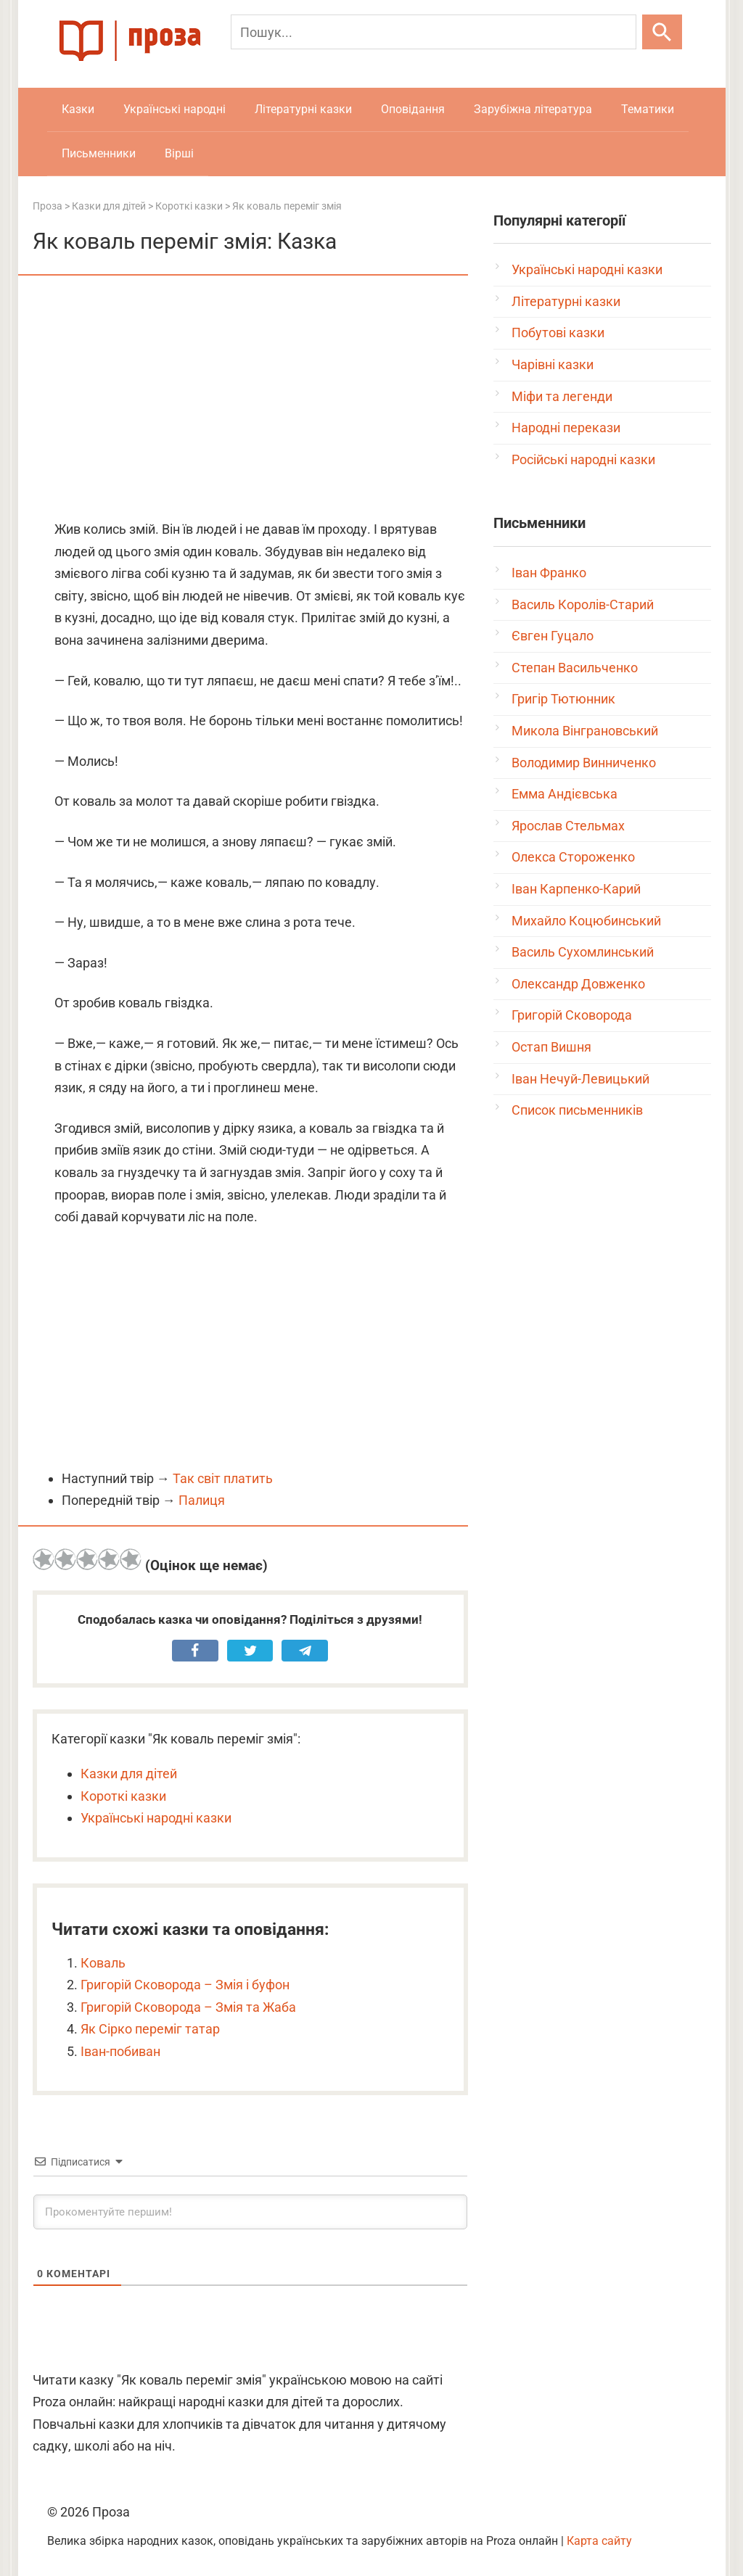  What do you see at coordinates (99, 153) in the screenshot?
I see `Письменники` at bounding box center [99, 153].